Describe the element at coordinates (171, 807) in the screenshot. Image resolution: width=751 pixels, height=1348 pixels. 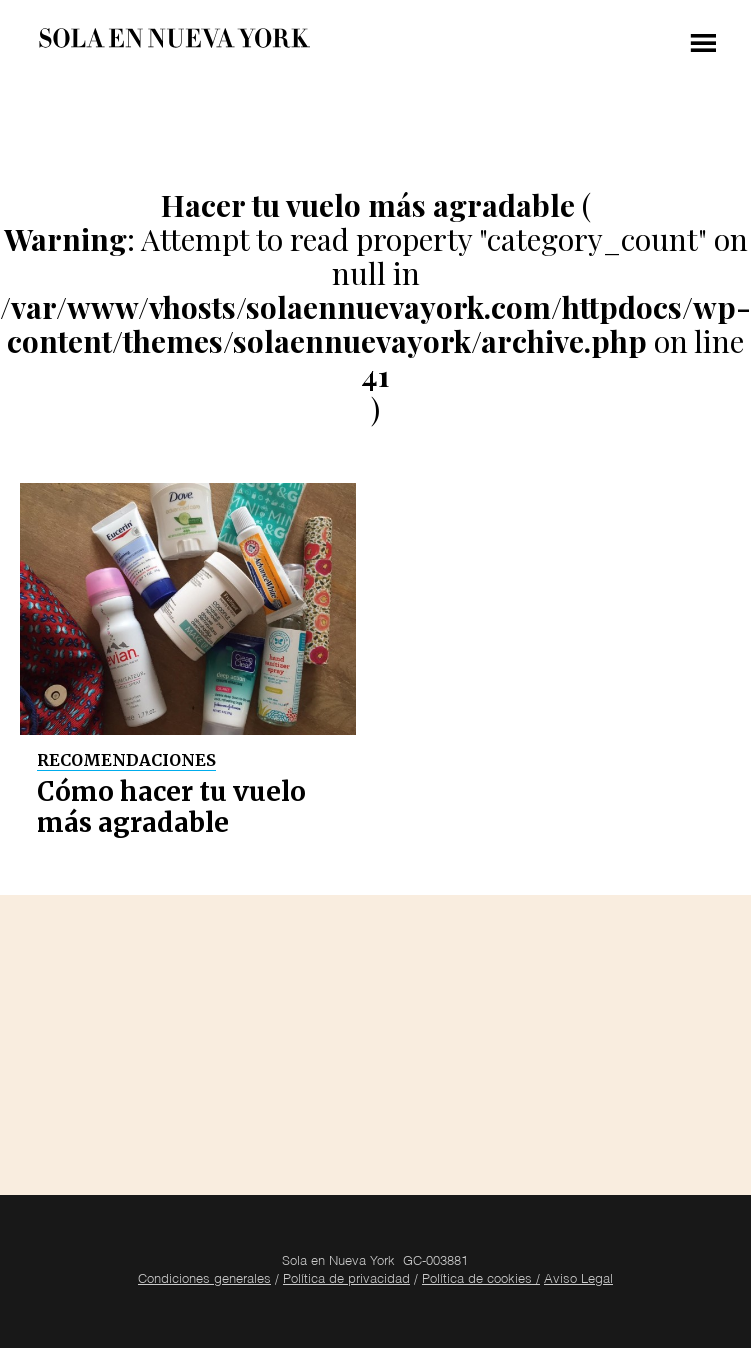
I see `Cómo hacer tu vuelo más agradable` at that location.